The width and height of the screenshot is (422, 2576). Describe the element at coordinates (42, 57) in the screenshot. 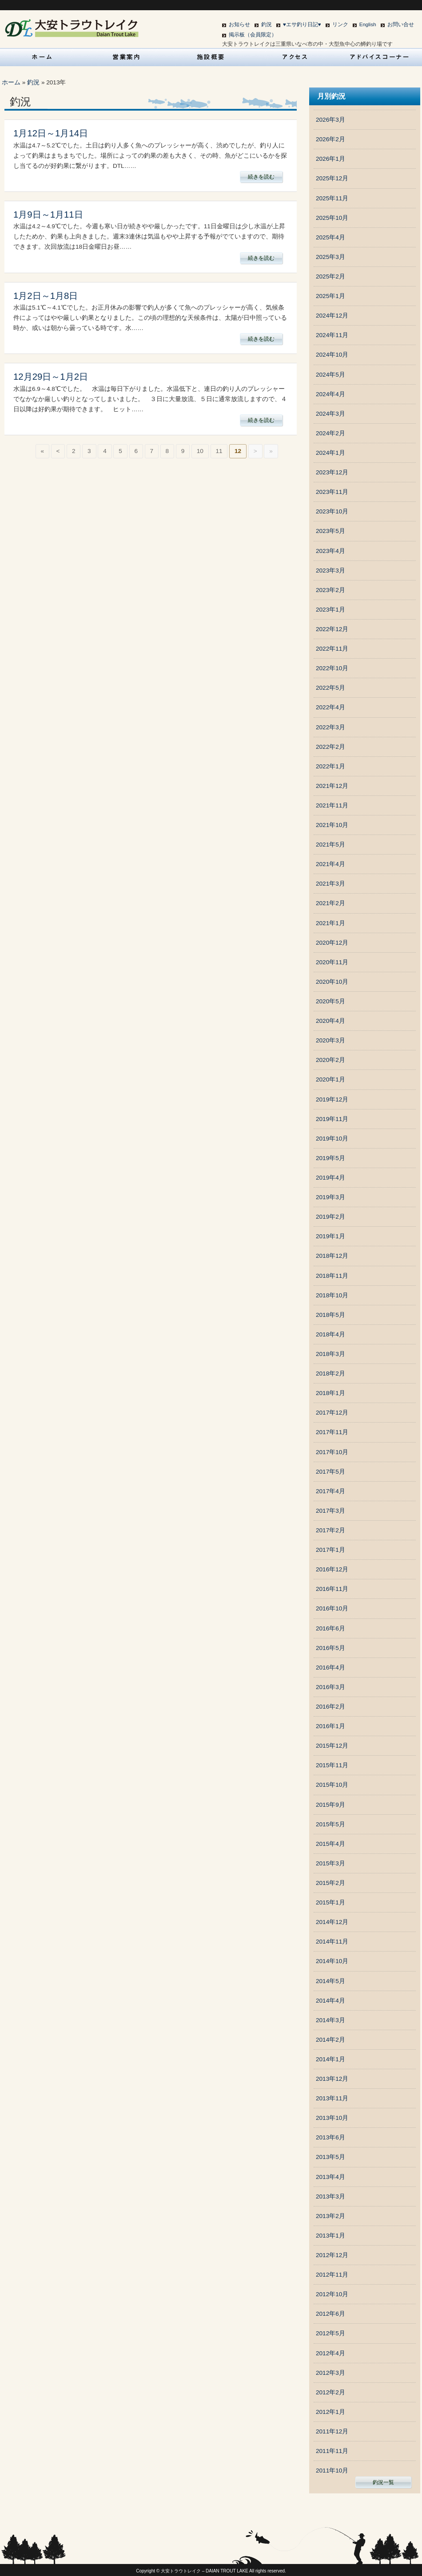

I see `HOME` at that location.